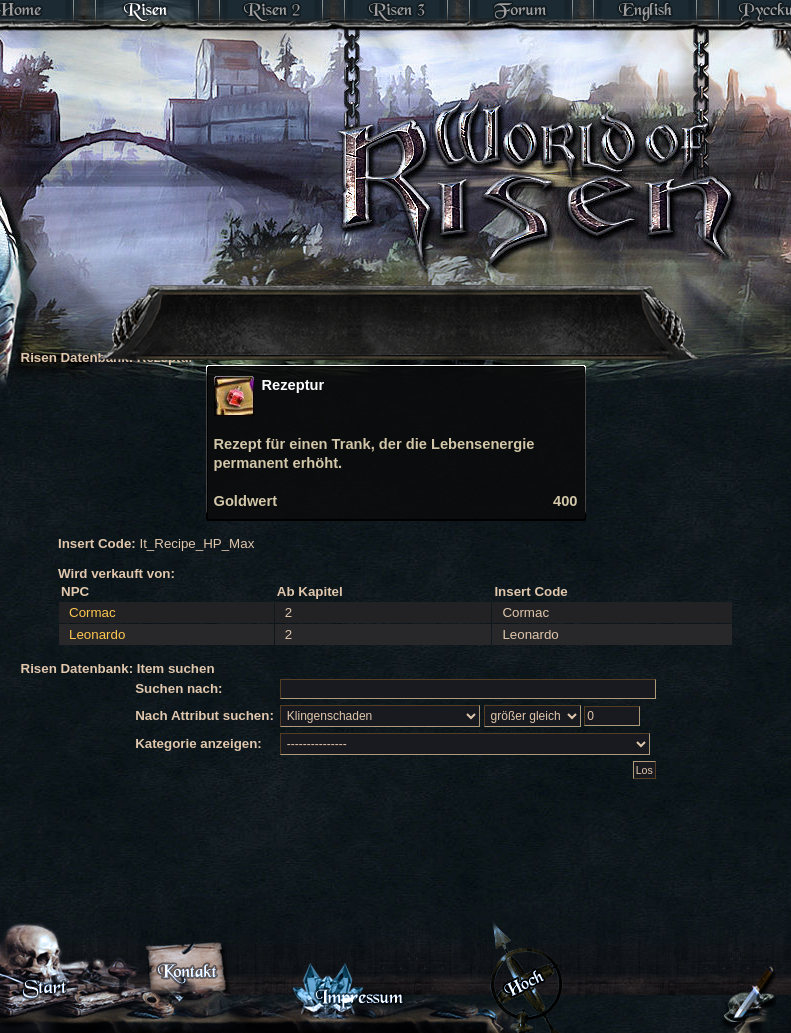  Describe the element at coordinates (92, 612) in the screenshot. I see `Cormac` at that location.